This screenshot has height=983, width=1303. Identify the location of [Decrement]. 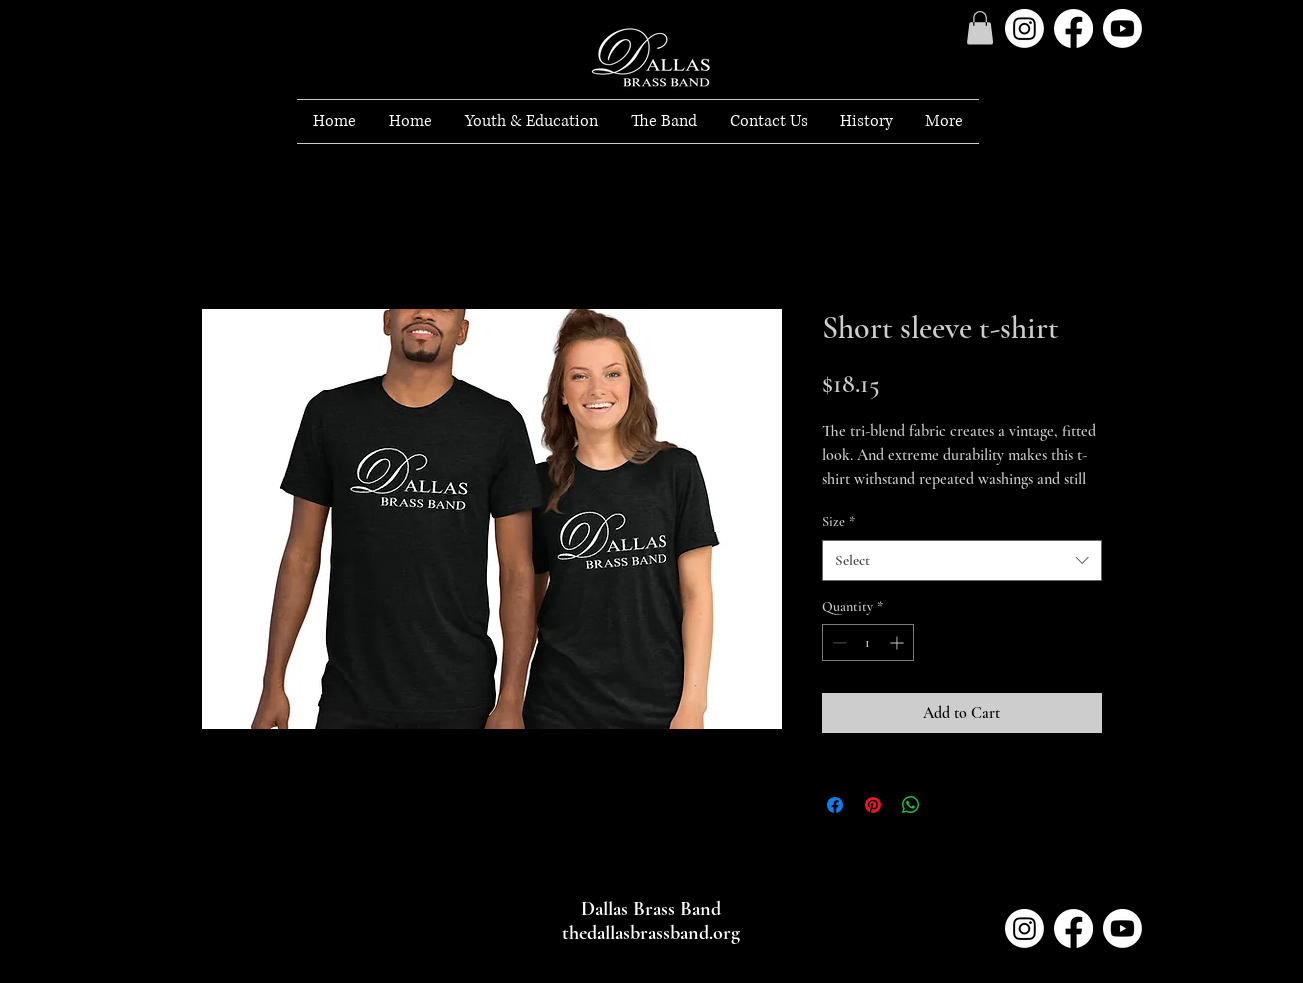
(837, 642).